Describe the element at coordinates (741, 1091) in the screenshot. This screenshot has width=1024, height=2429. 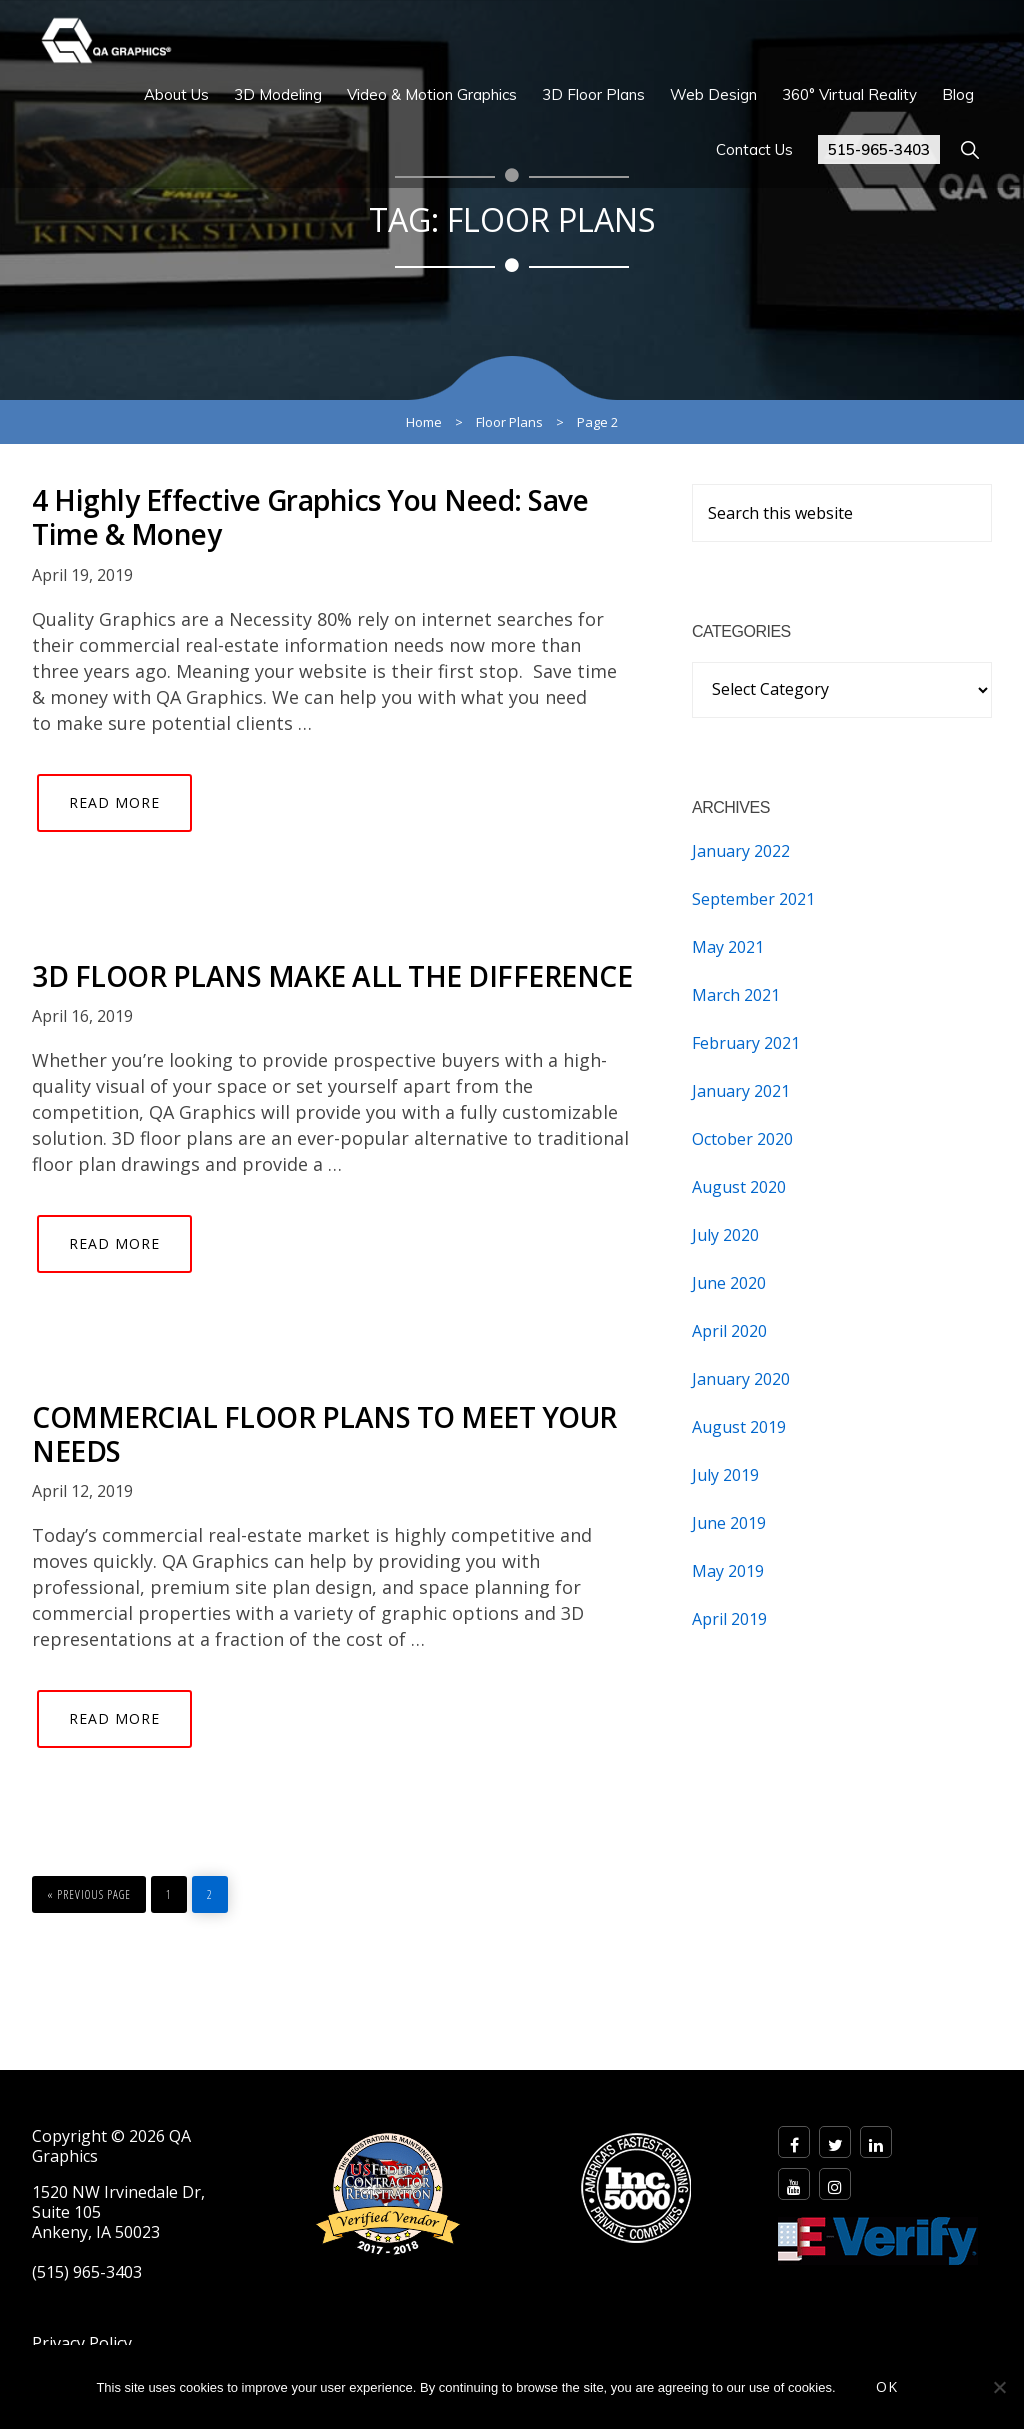
I see `January 2021` at that location.